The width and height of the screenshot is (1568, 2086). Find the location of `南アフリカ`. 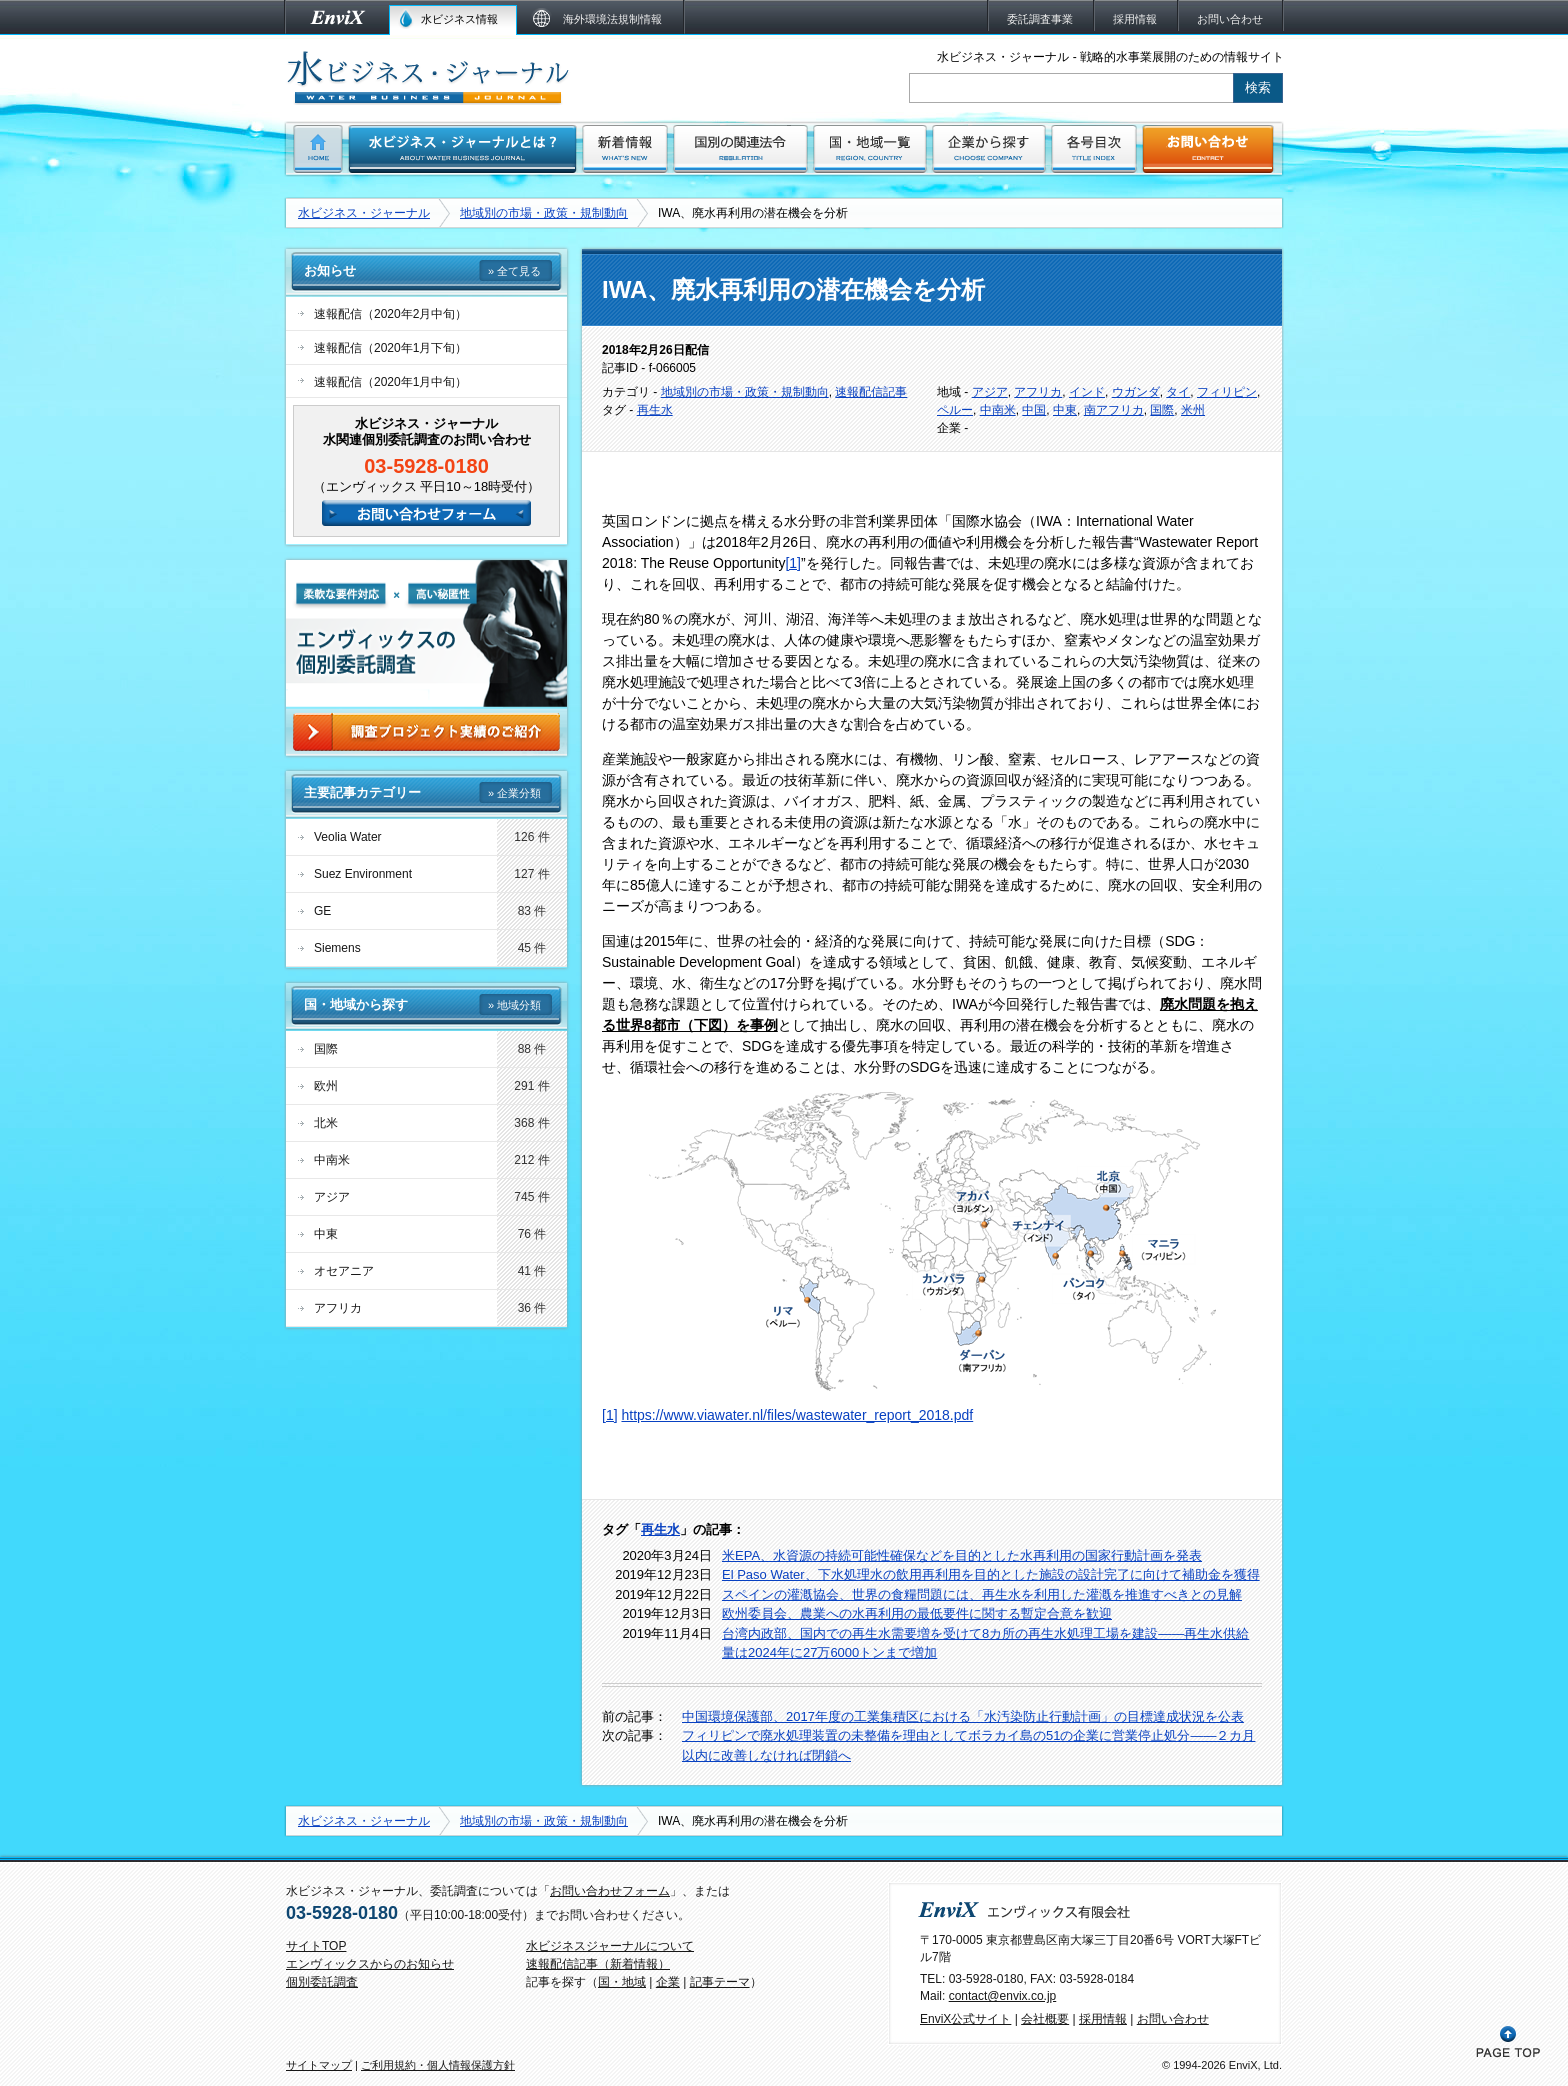

南アフリカ is located at coordinates (1114, 410).